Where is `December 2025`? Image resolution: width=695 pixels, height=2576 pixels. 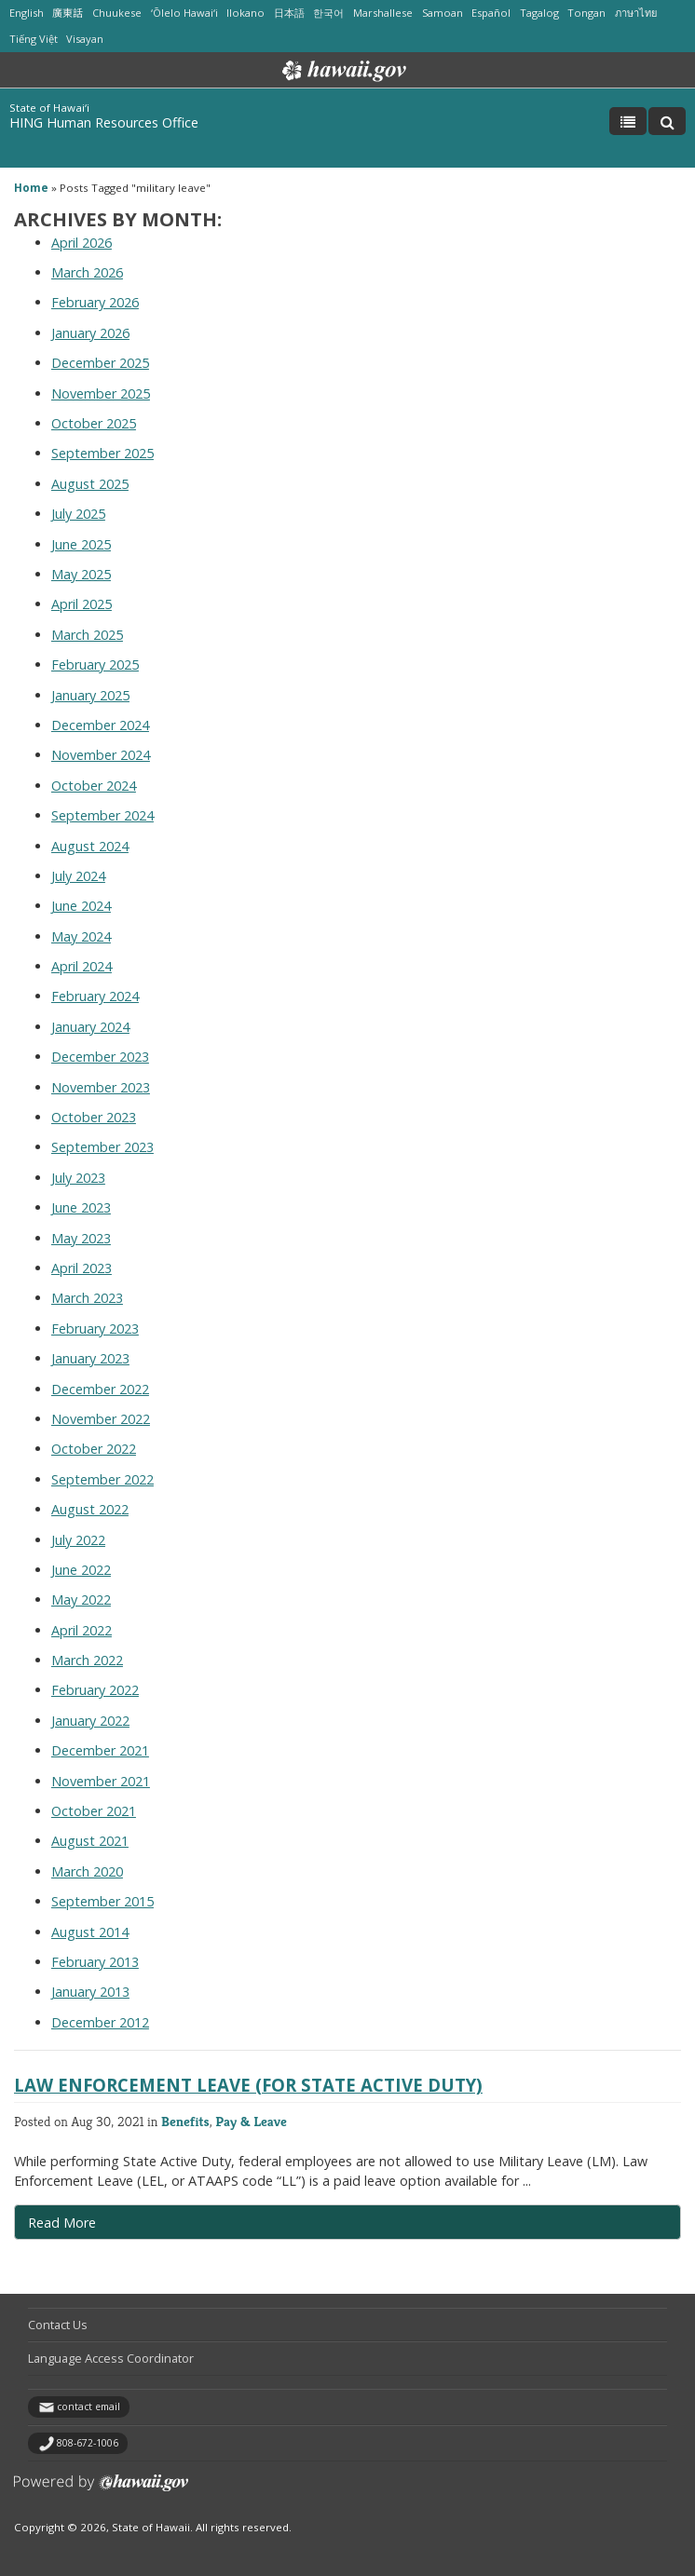 December 2025 is located at coordinates (100, 363).